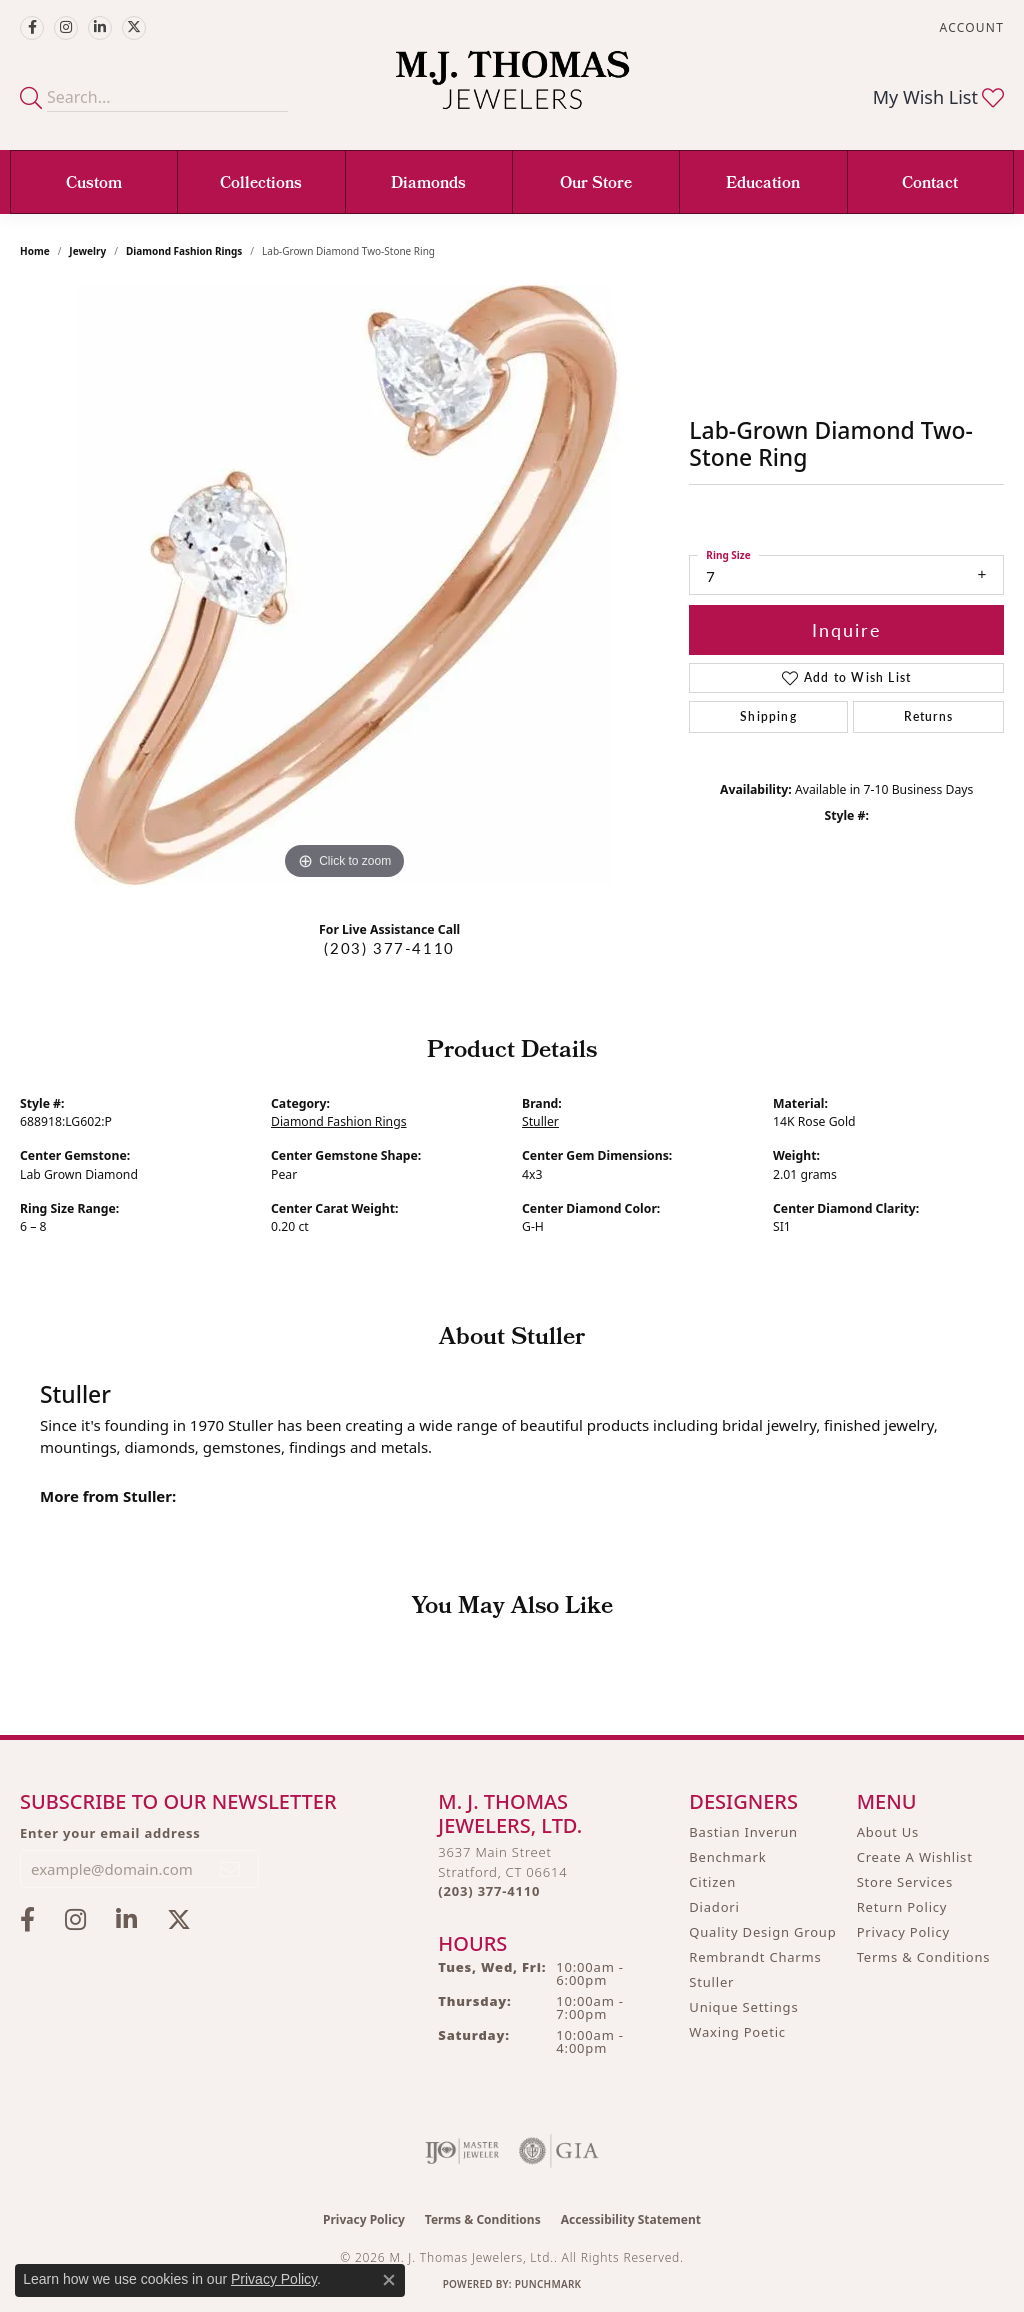 The width and height of the screenshot is (1024, 2312). Describe the element at coordinates (768, 716) in the screenshot. I see `Shipping` at that location.